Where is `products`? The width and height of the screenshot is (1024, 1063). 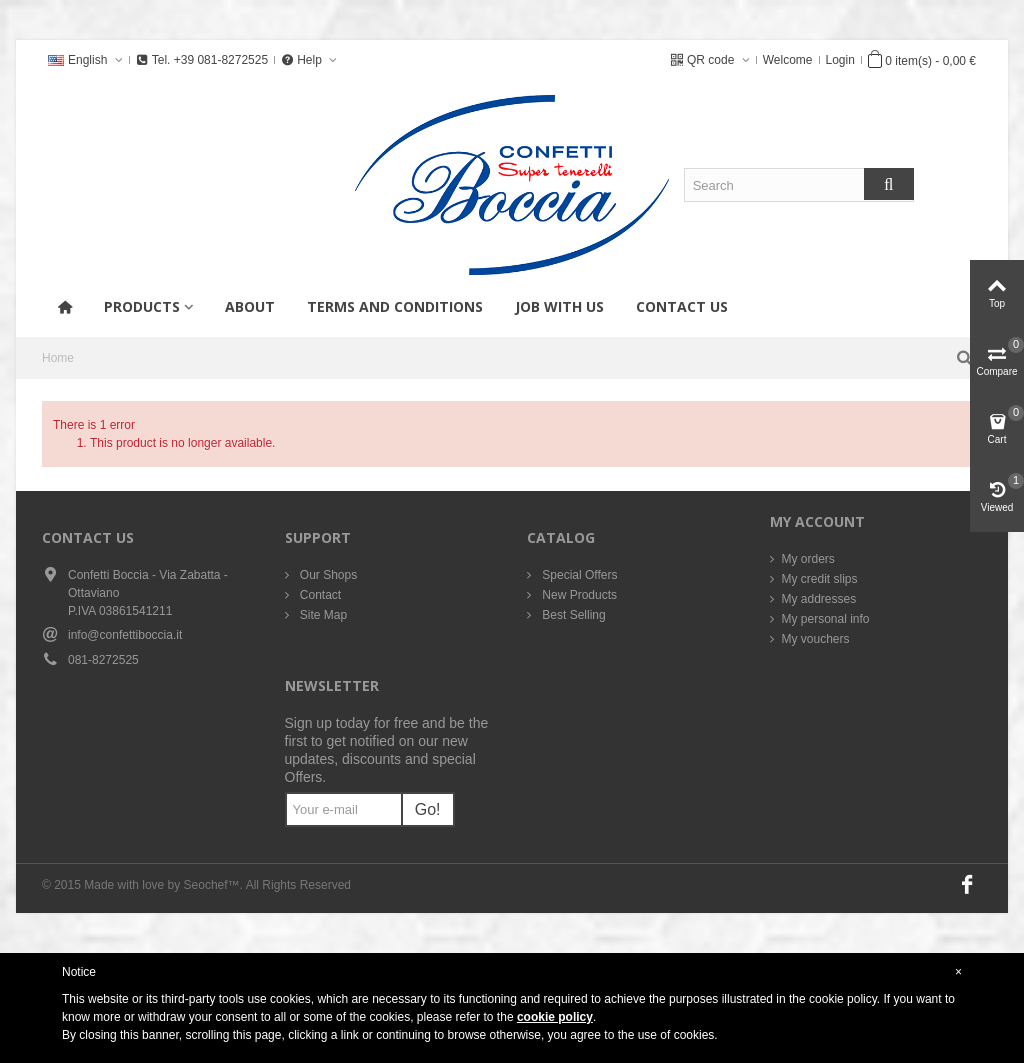 products is located at coordinates (142, 306).